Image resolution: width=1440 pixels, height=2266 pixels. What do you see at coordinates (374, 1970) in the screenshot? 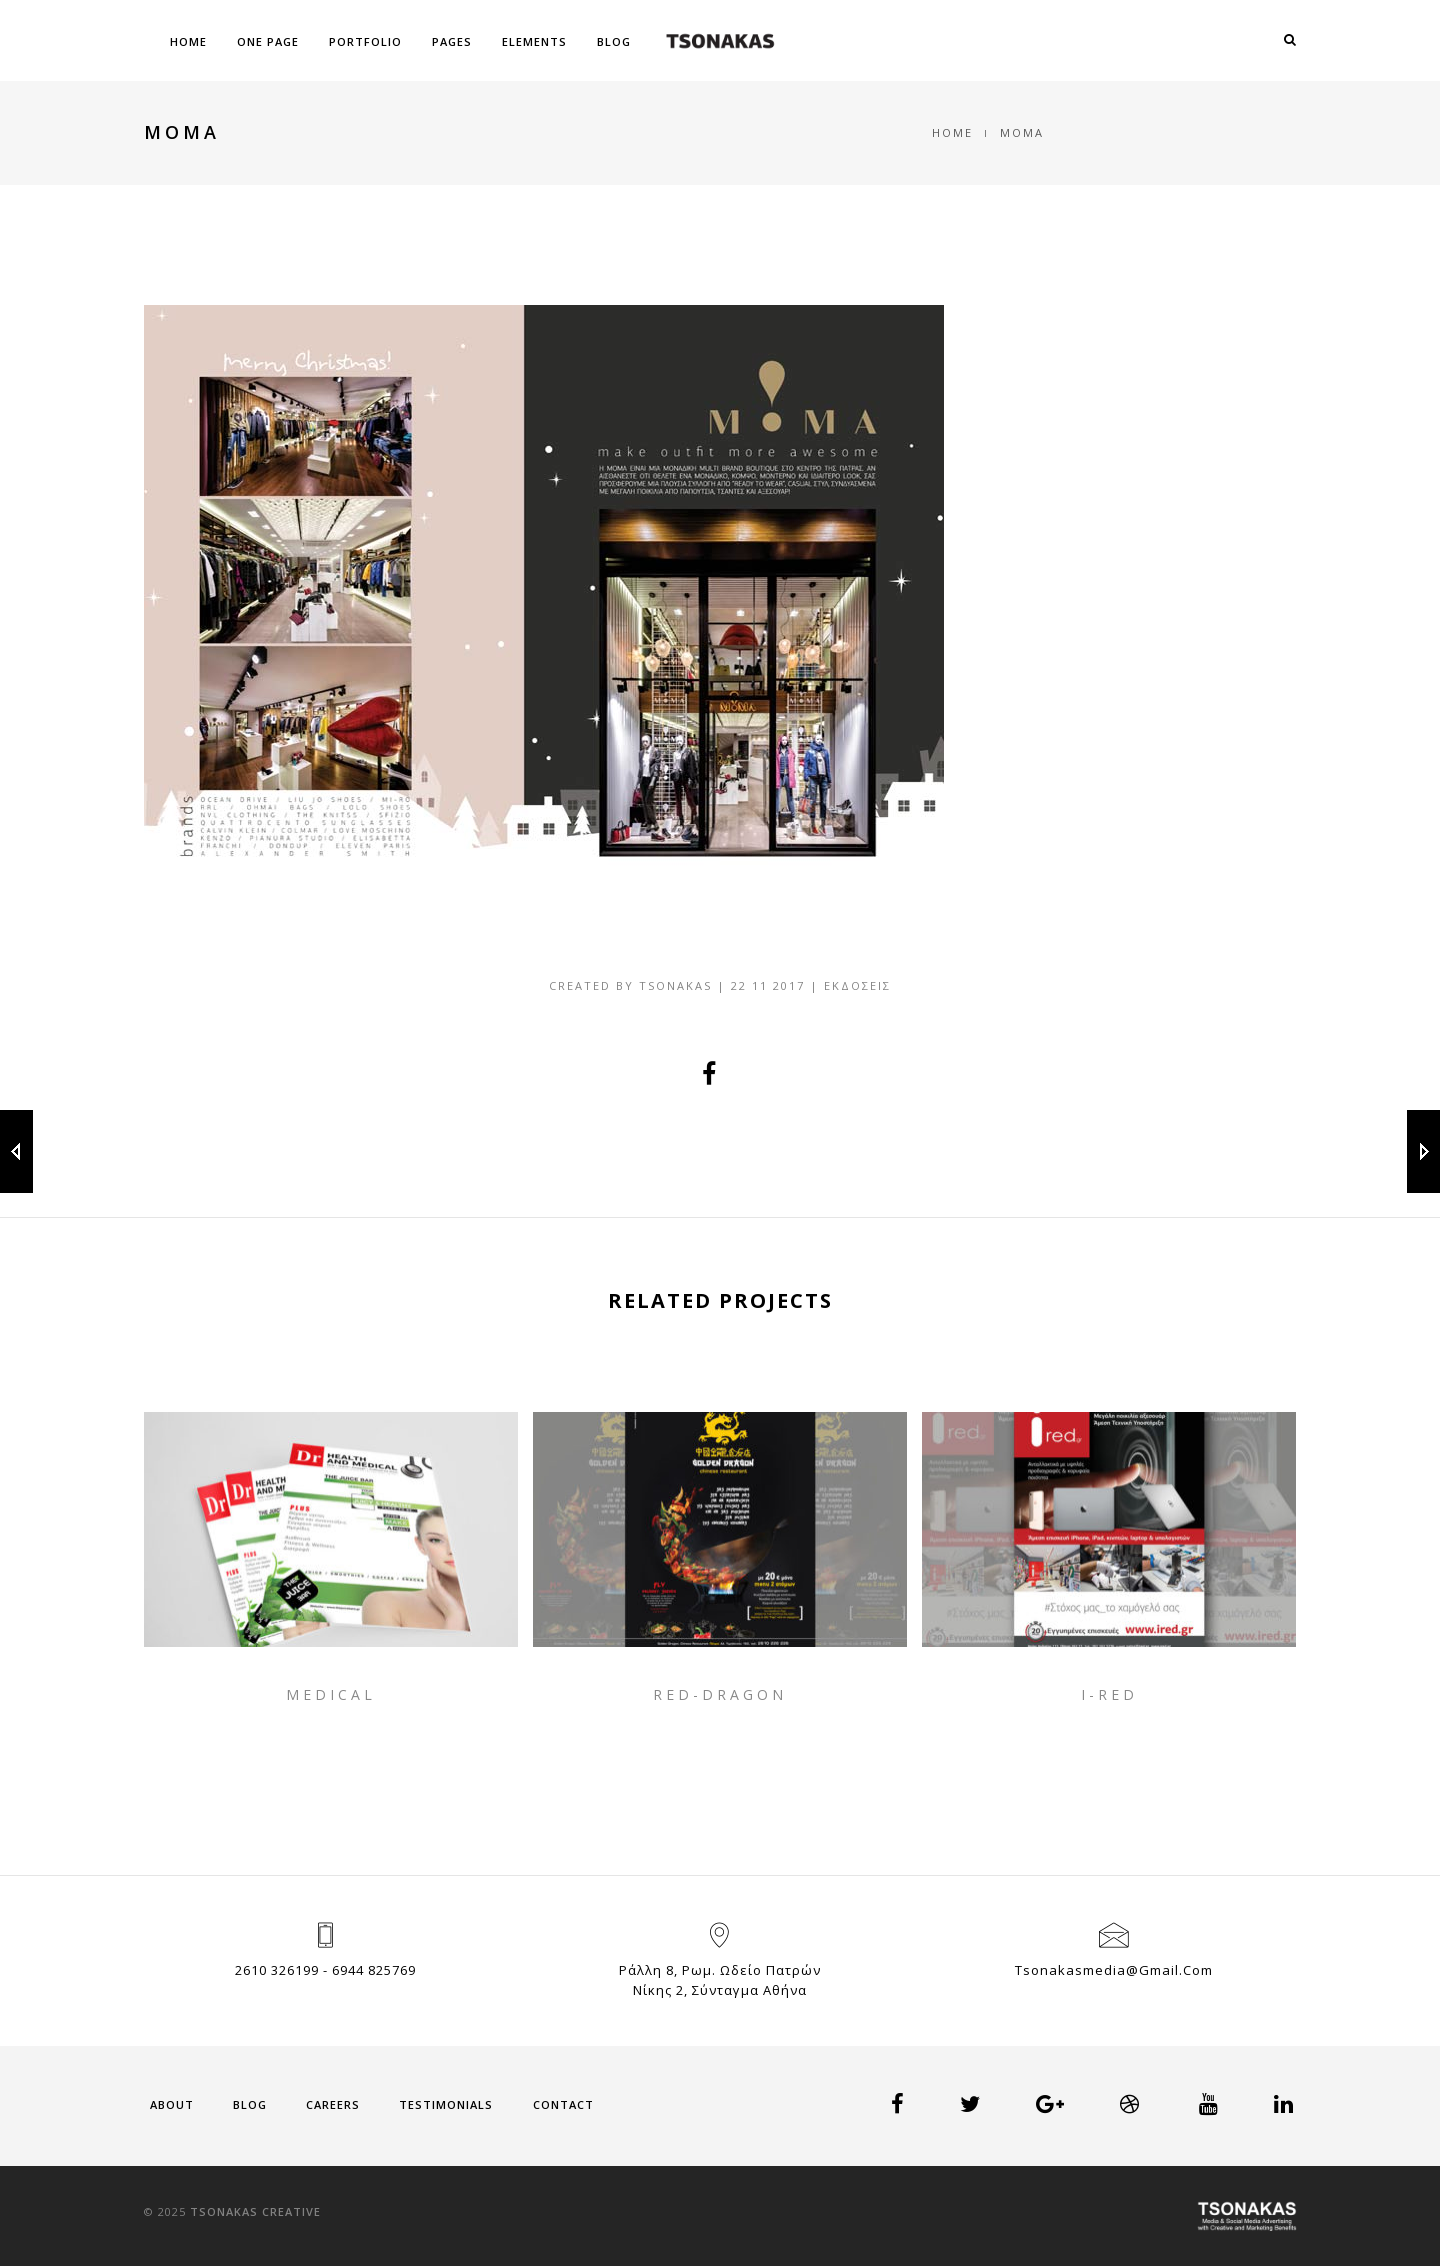
I see `6944 825769` at bounding box center [374, 1970].